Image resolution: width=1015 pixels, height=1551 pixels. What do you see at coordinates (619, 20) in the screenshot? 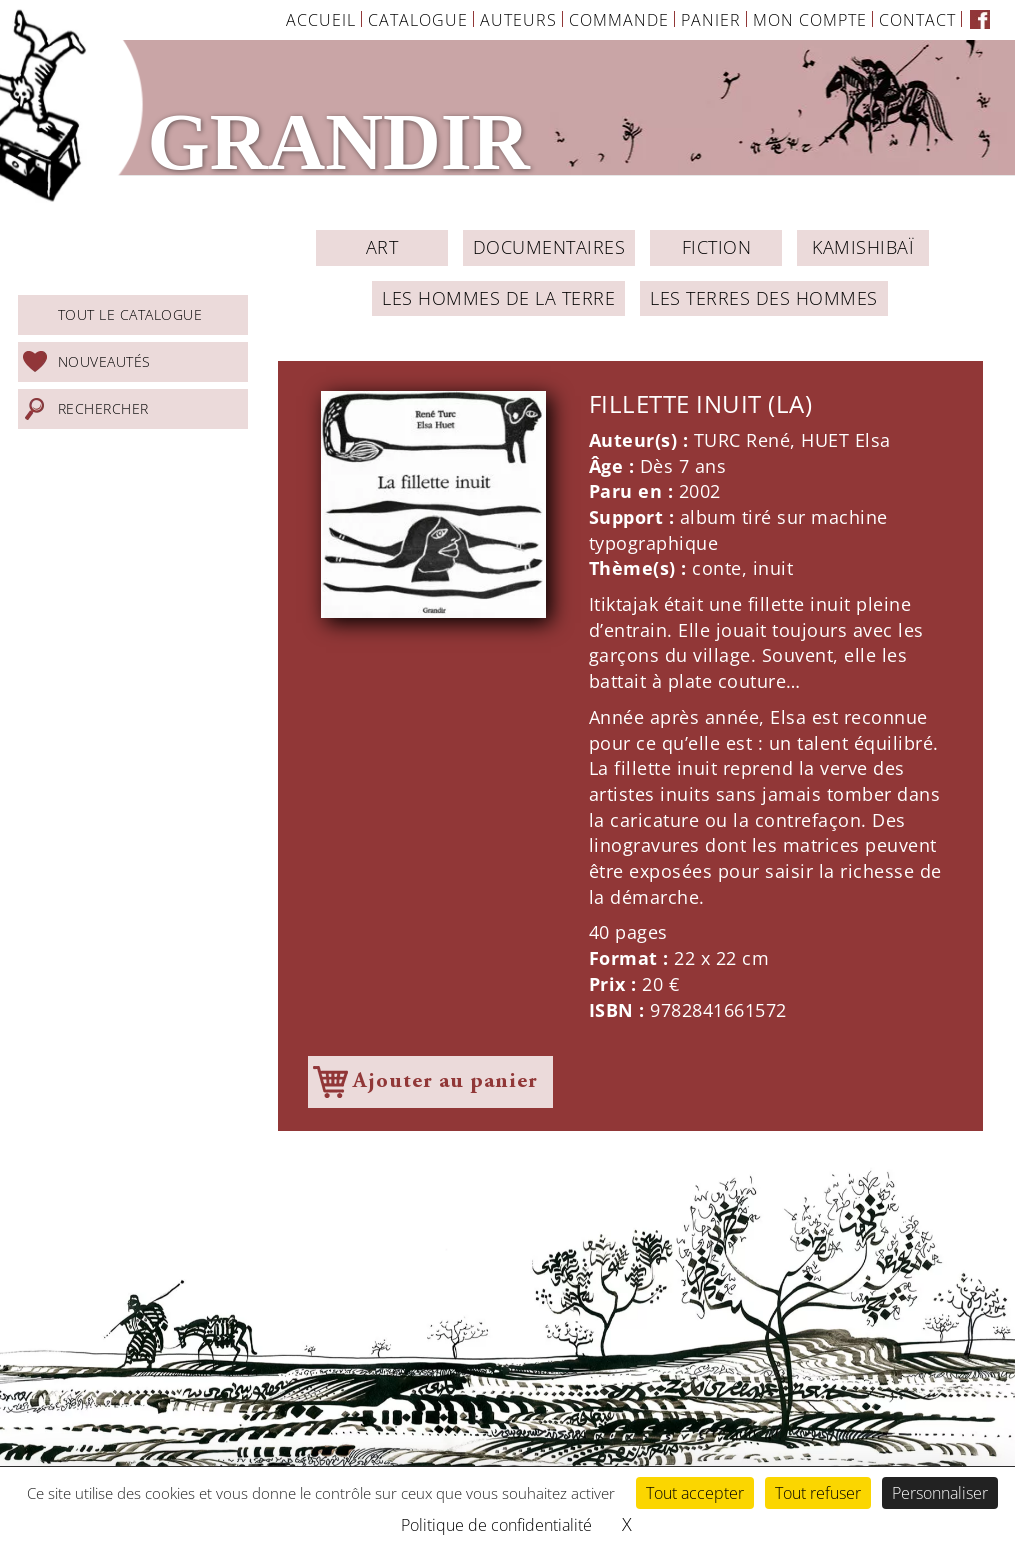
I see `Commande` at bounding box center [619, 20].